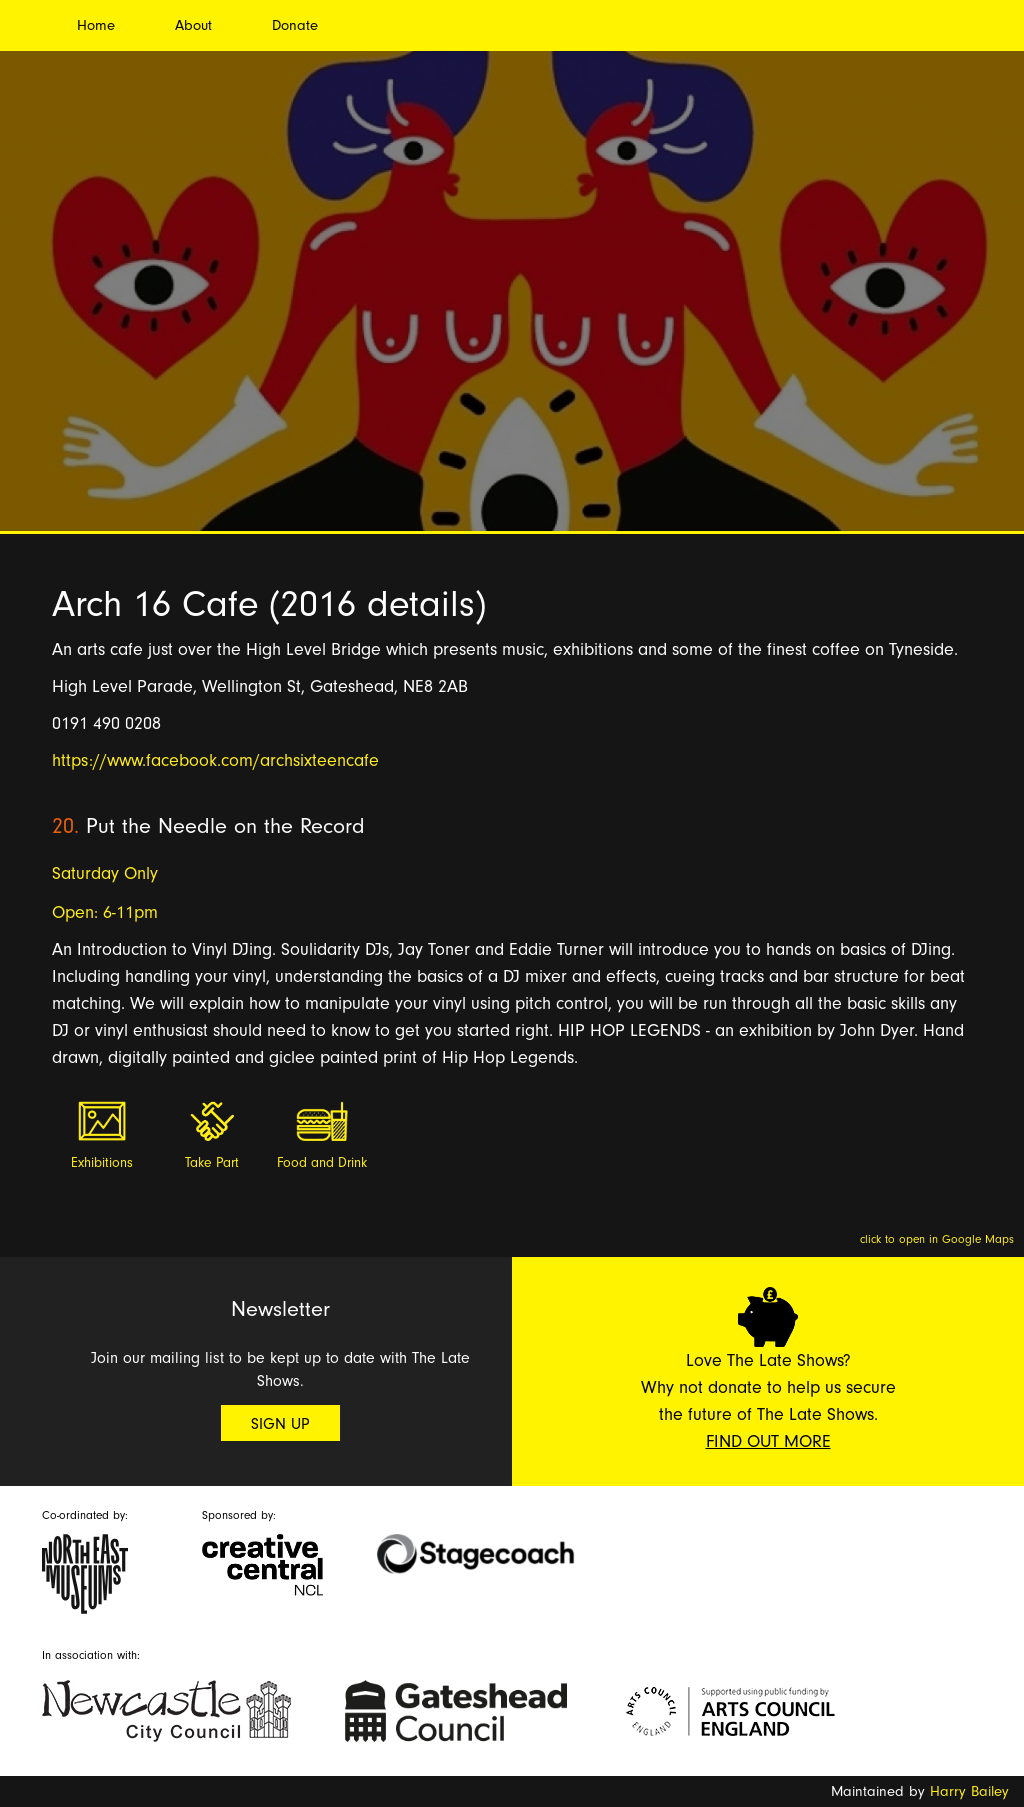  I want to click on Sign Up, so click(280, 1424).